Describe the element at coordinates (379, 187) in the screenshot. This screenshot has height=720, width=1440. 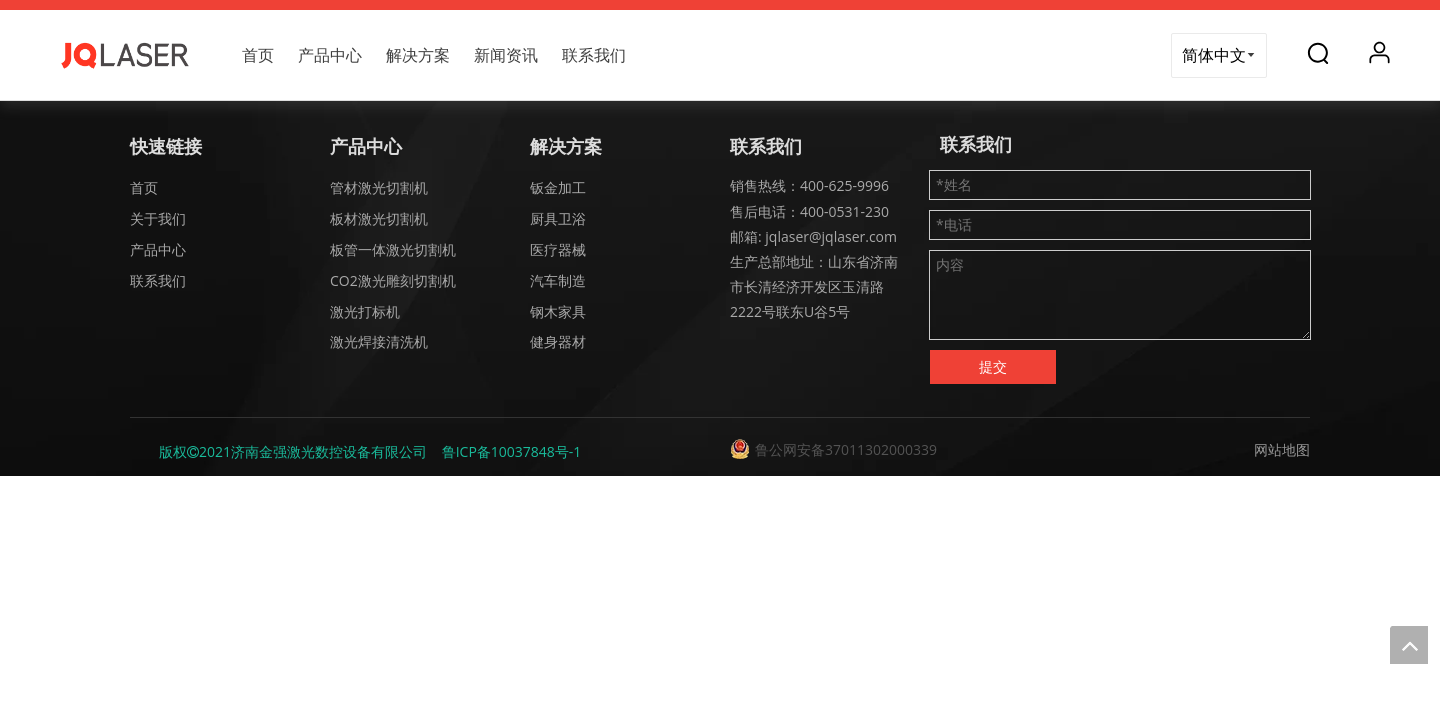
I see `管材激光切割机` at that location.